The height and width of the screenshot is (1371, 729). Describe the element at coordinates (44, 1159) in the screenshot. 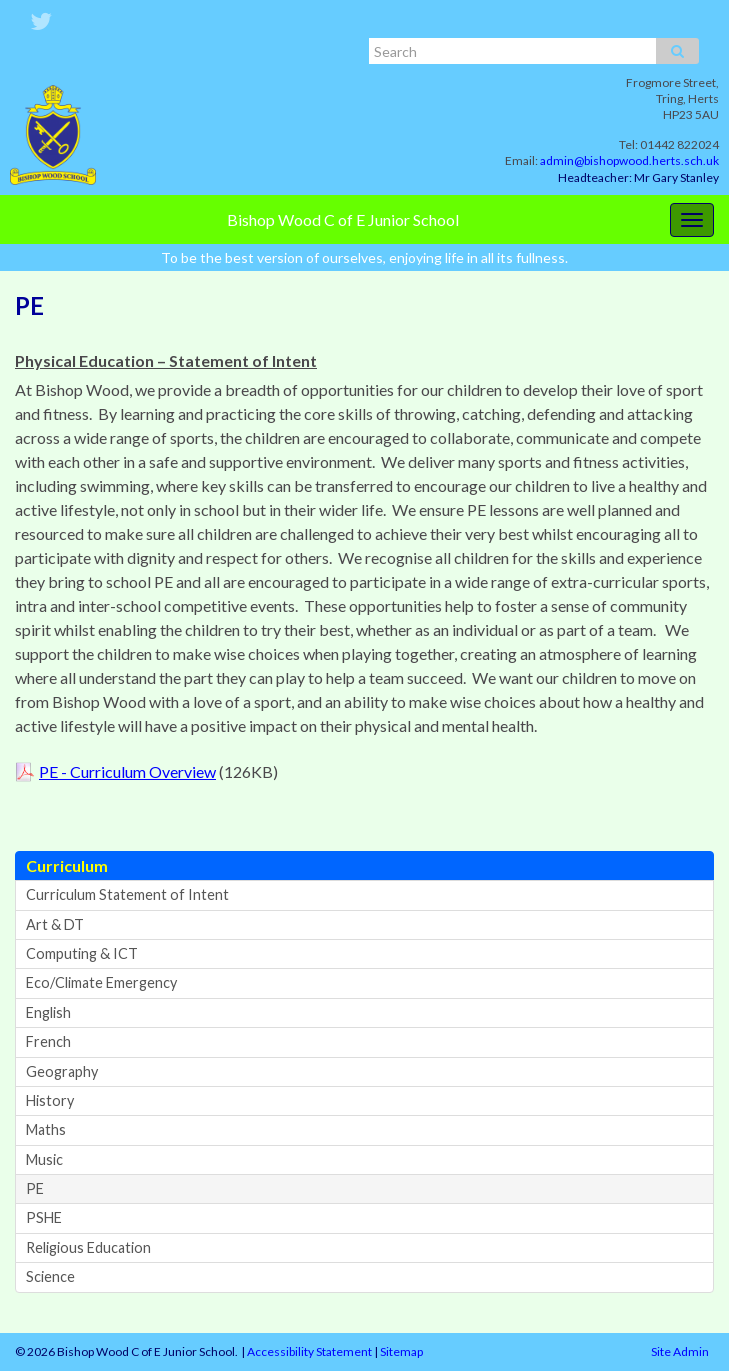

I see `Music` at that location.